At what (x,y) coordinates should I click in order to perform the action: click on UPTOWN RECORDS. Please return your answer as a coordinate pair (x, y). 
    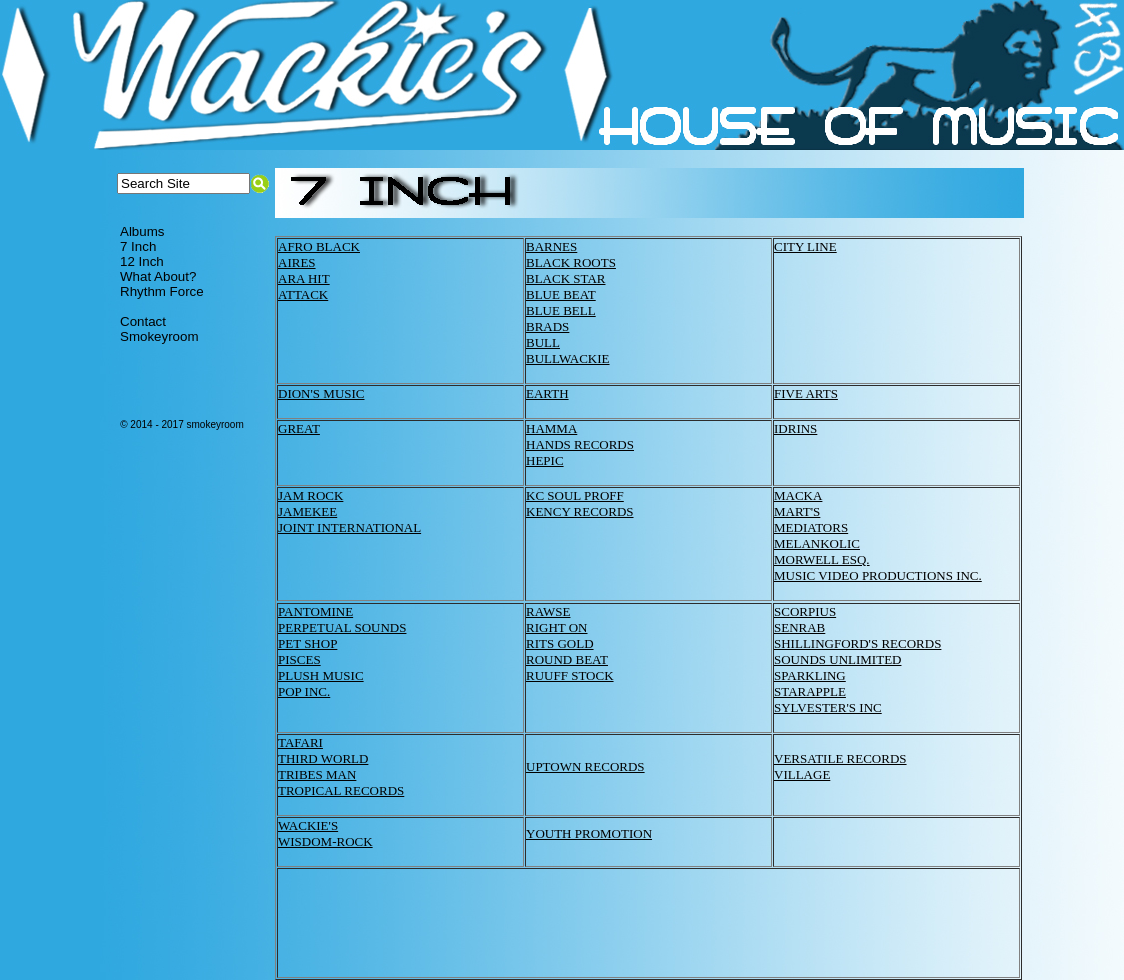
    Looking at the image, I should click on (585, 766).